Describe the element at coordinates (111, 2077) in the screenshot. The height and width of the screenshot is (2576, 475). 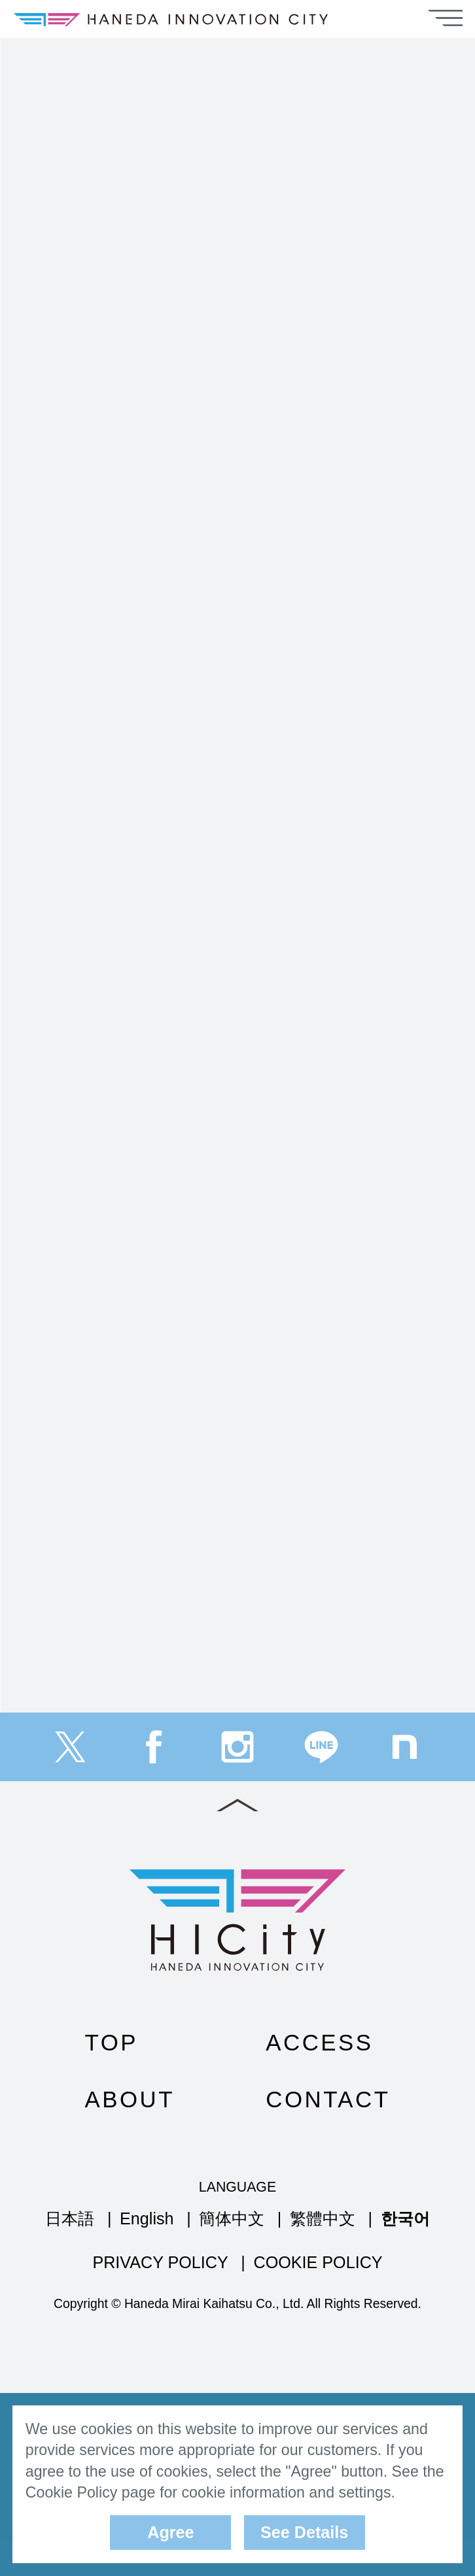
I see `TOP` at that location.